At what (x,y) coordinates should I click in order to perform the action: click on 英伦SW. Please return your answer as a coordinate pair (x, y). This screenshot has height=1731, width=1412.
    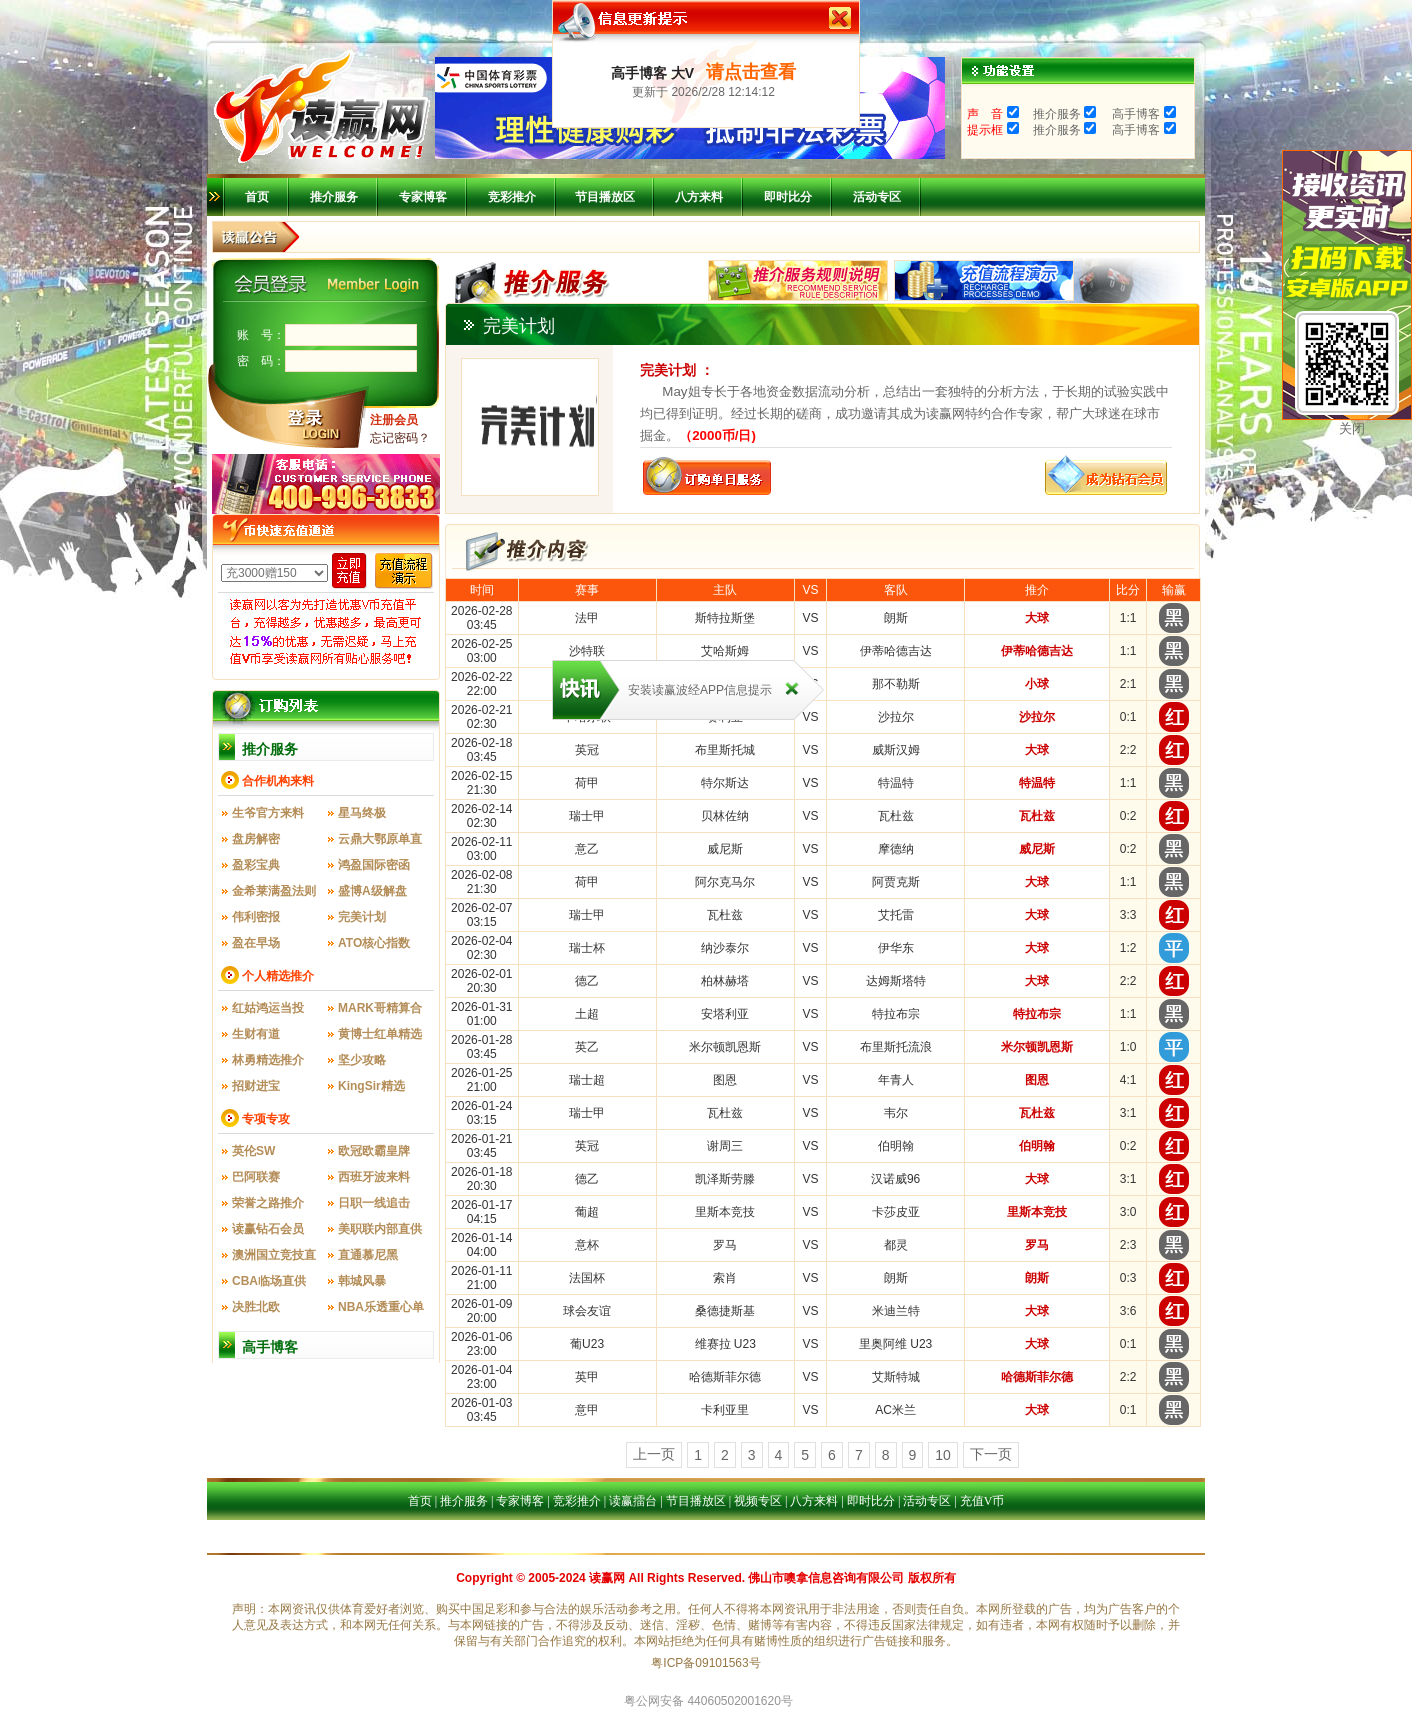
    Looking at the image, I should click on (253, 1151).